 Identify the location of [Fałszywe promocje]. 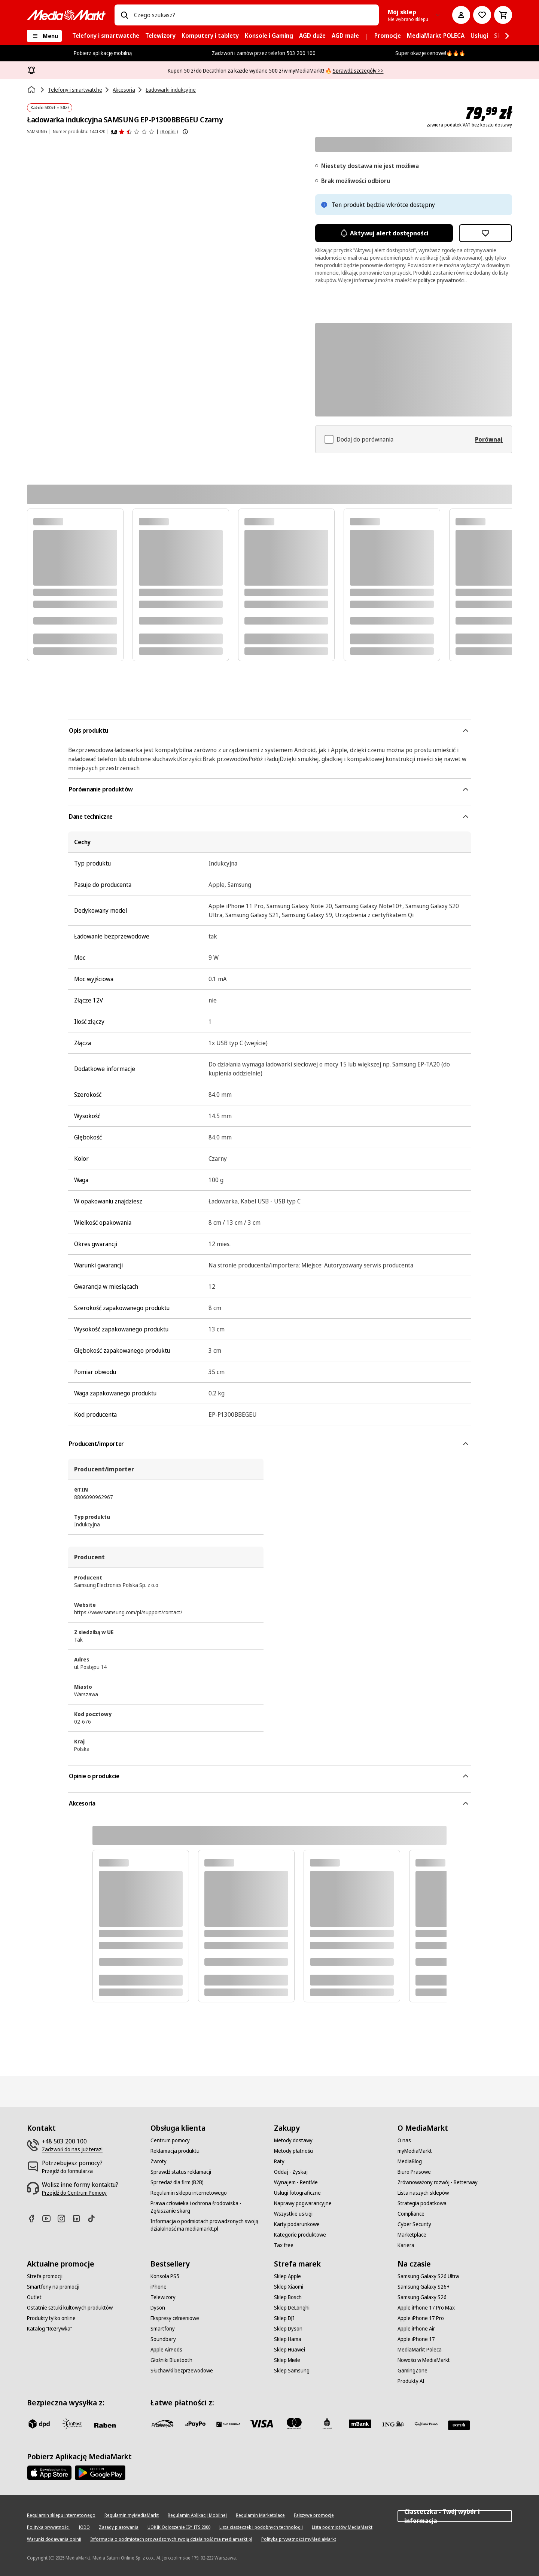
(314, 2515).